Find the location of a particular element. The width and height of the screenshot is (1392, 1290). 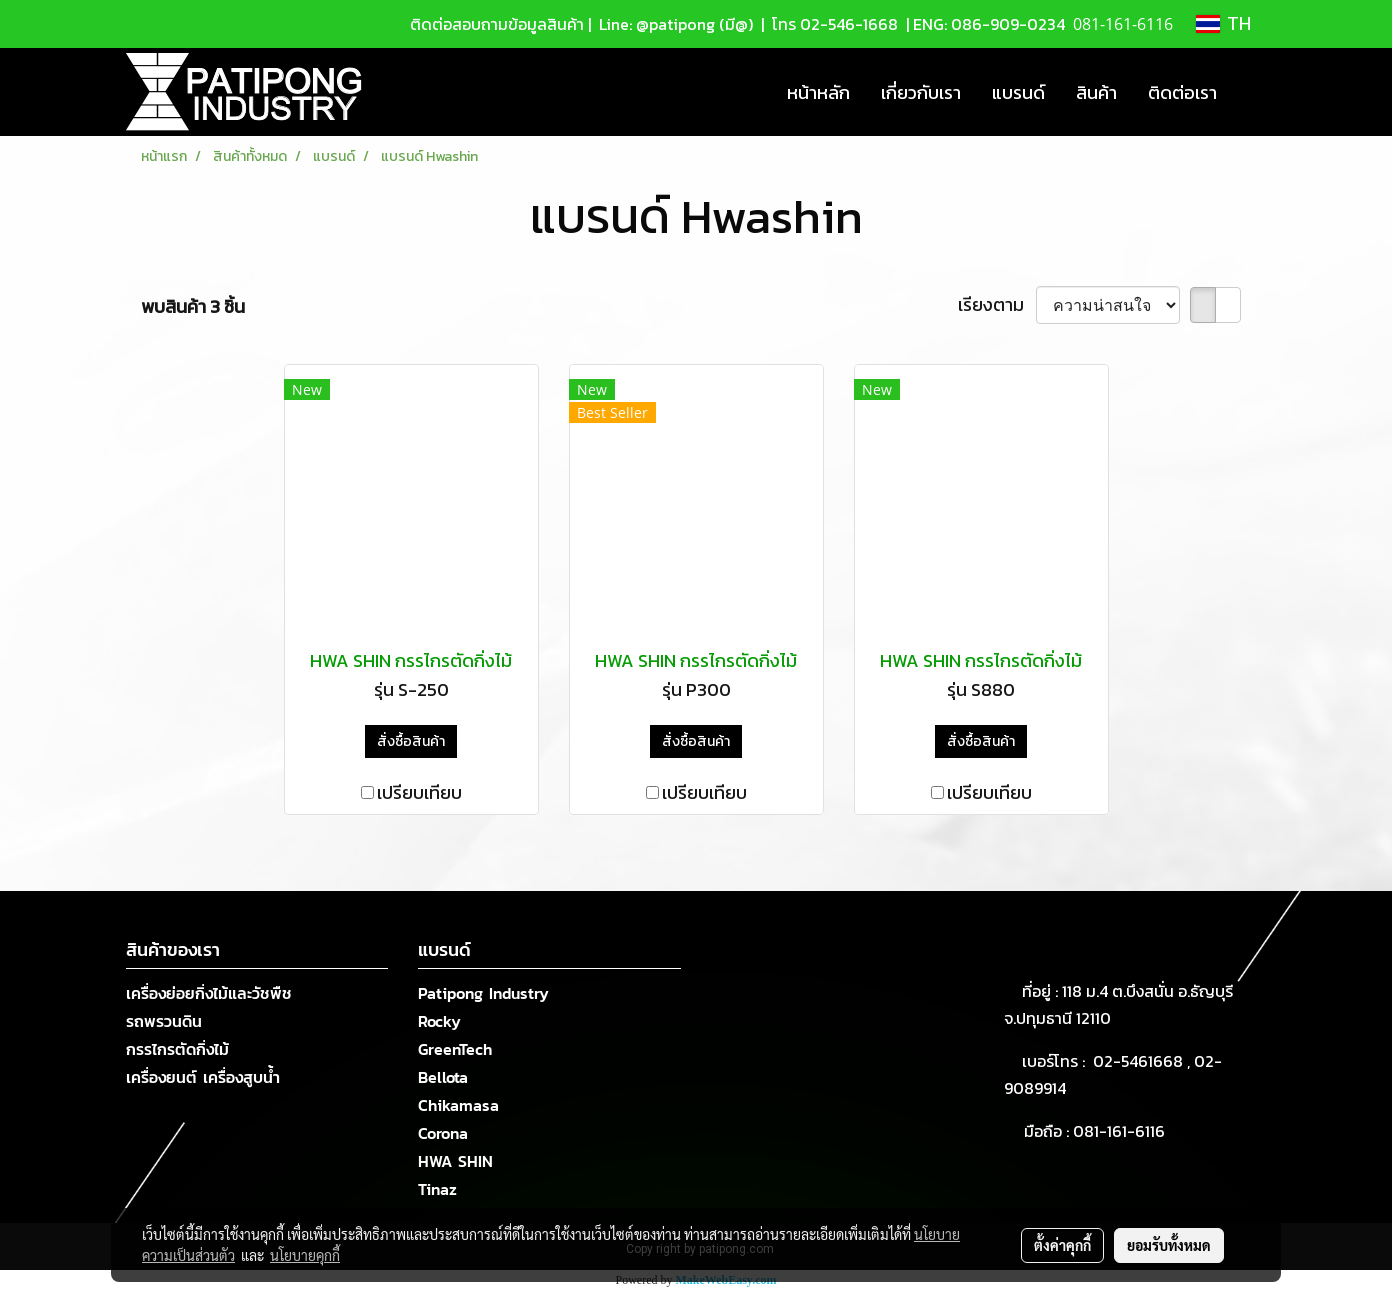

พบสินค้า 3 ชิ้น is located at coordinates (193, 306).